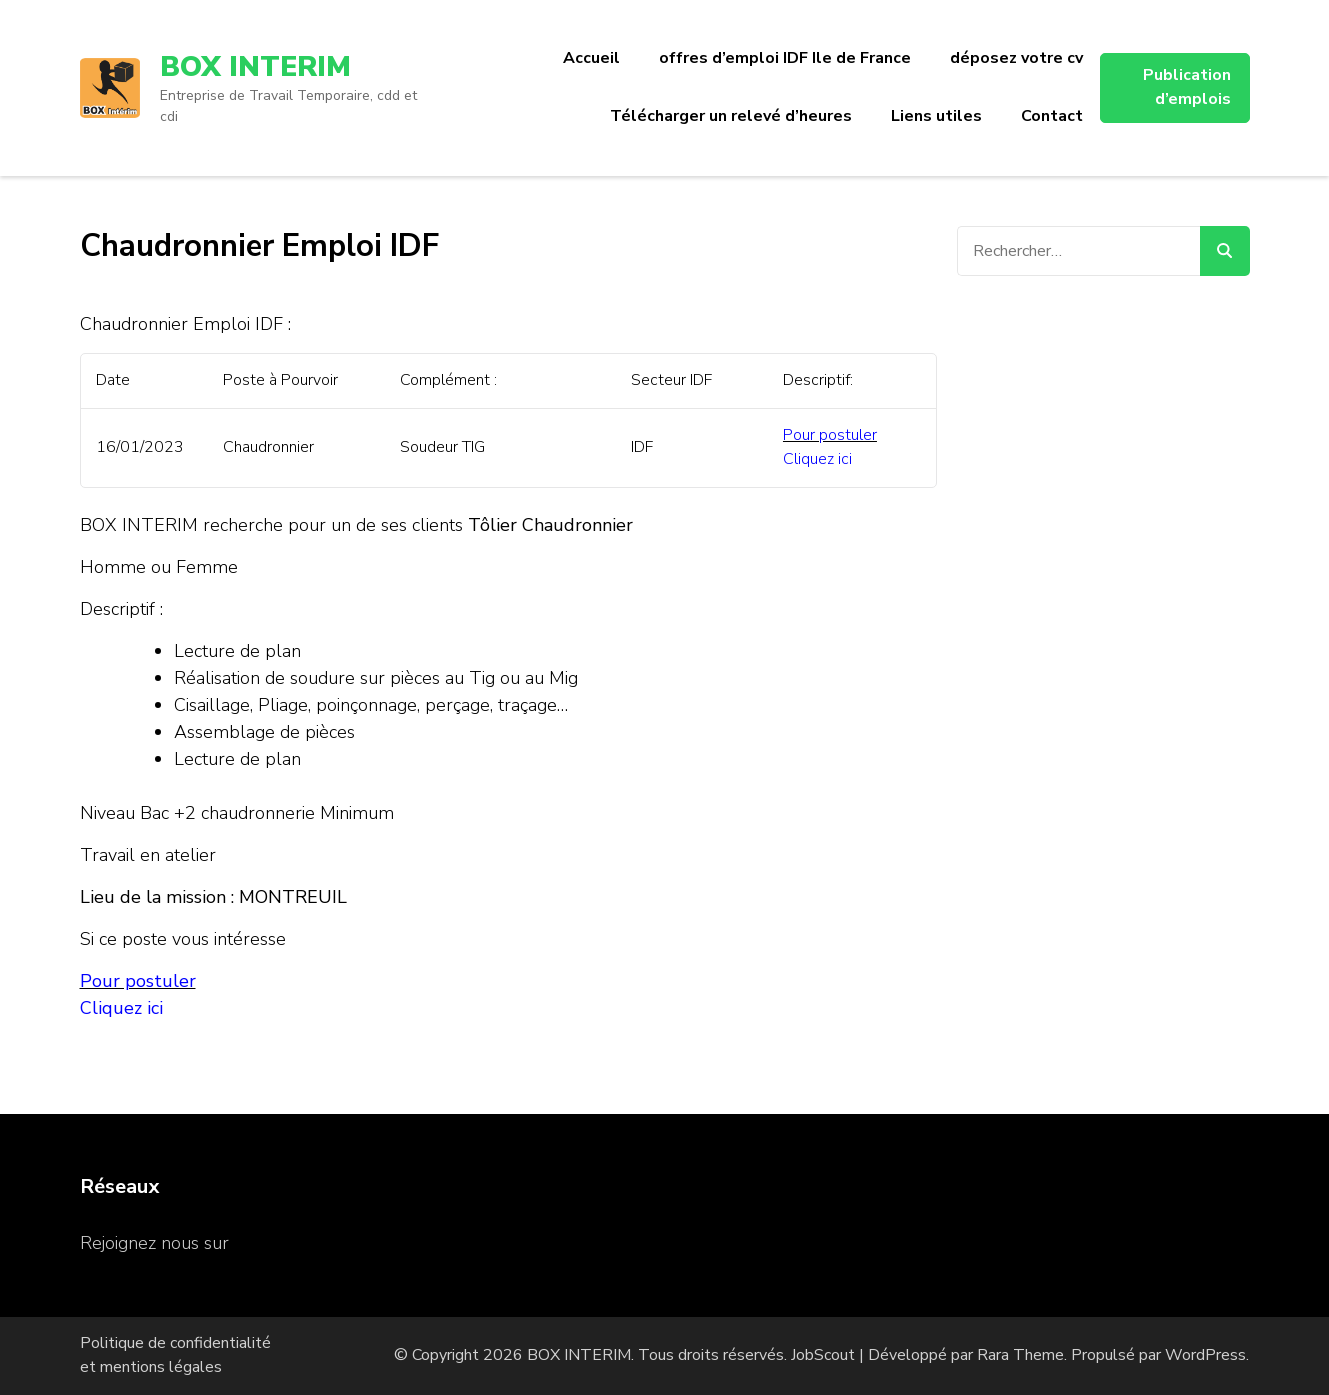  What do you see at coordinates (175, 1355) in the screenshot?
I see `Politique de confidentialité et mentions légales` at bounding box center [175, 1355].